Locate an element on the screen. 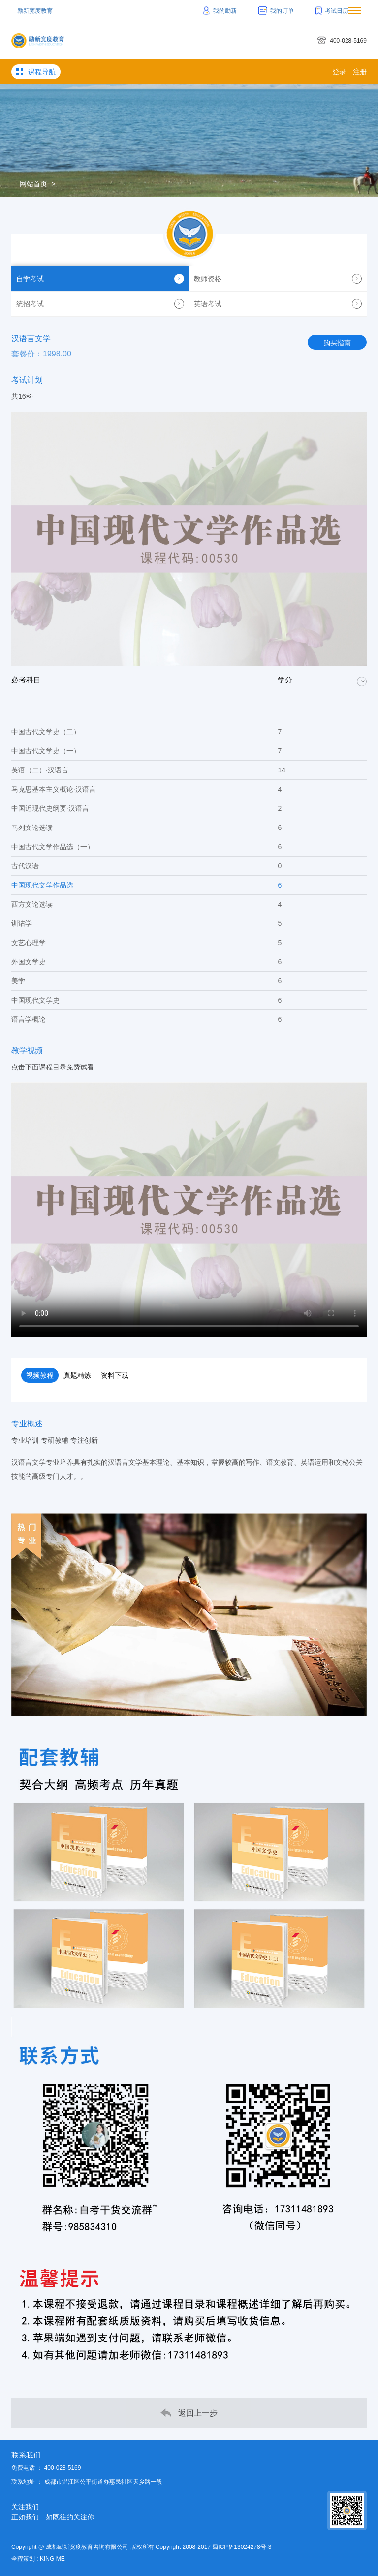 Image resolution: width=378 pixels, height=2576 pixels. 我的励新 is located at coordinates (220, 10).